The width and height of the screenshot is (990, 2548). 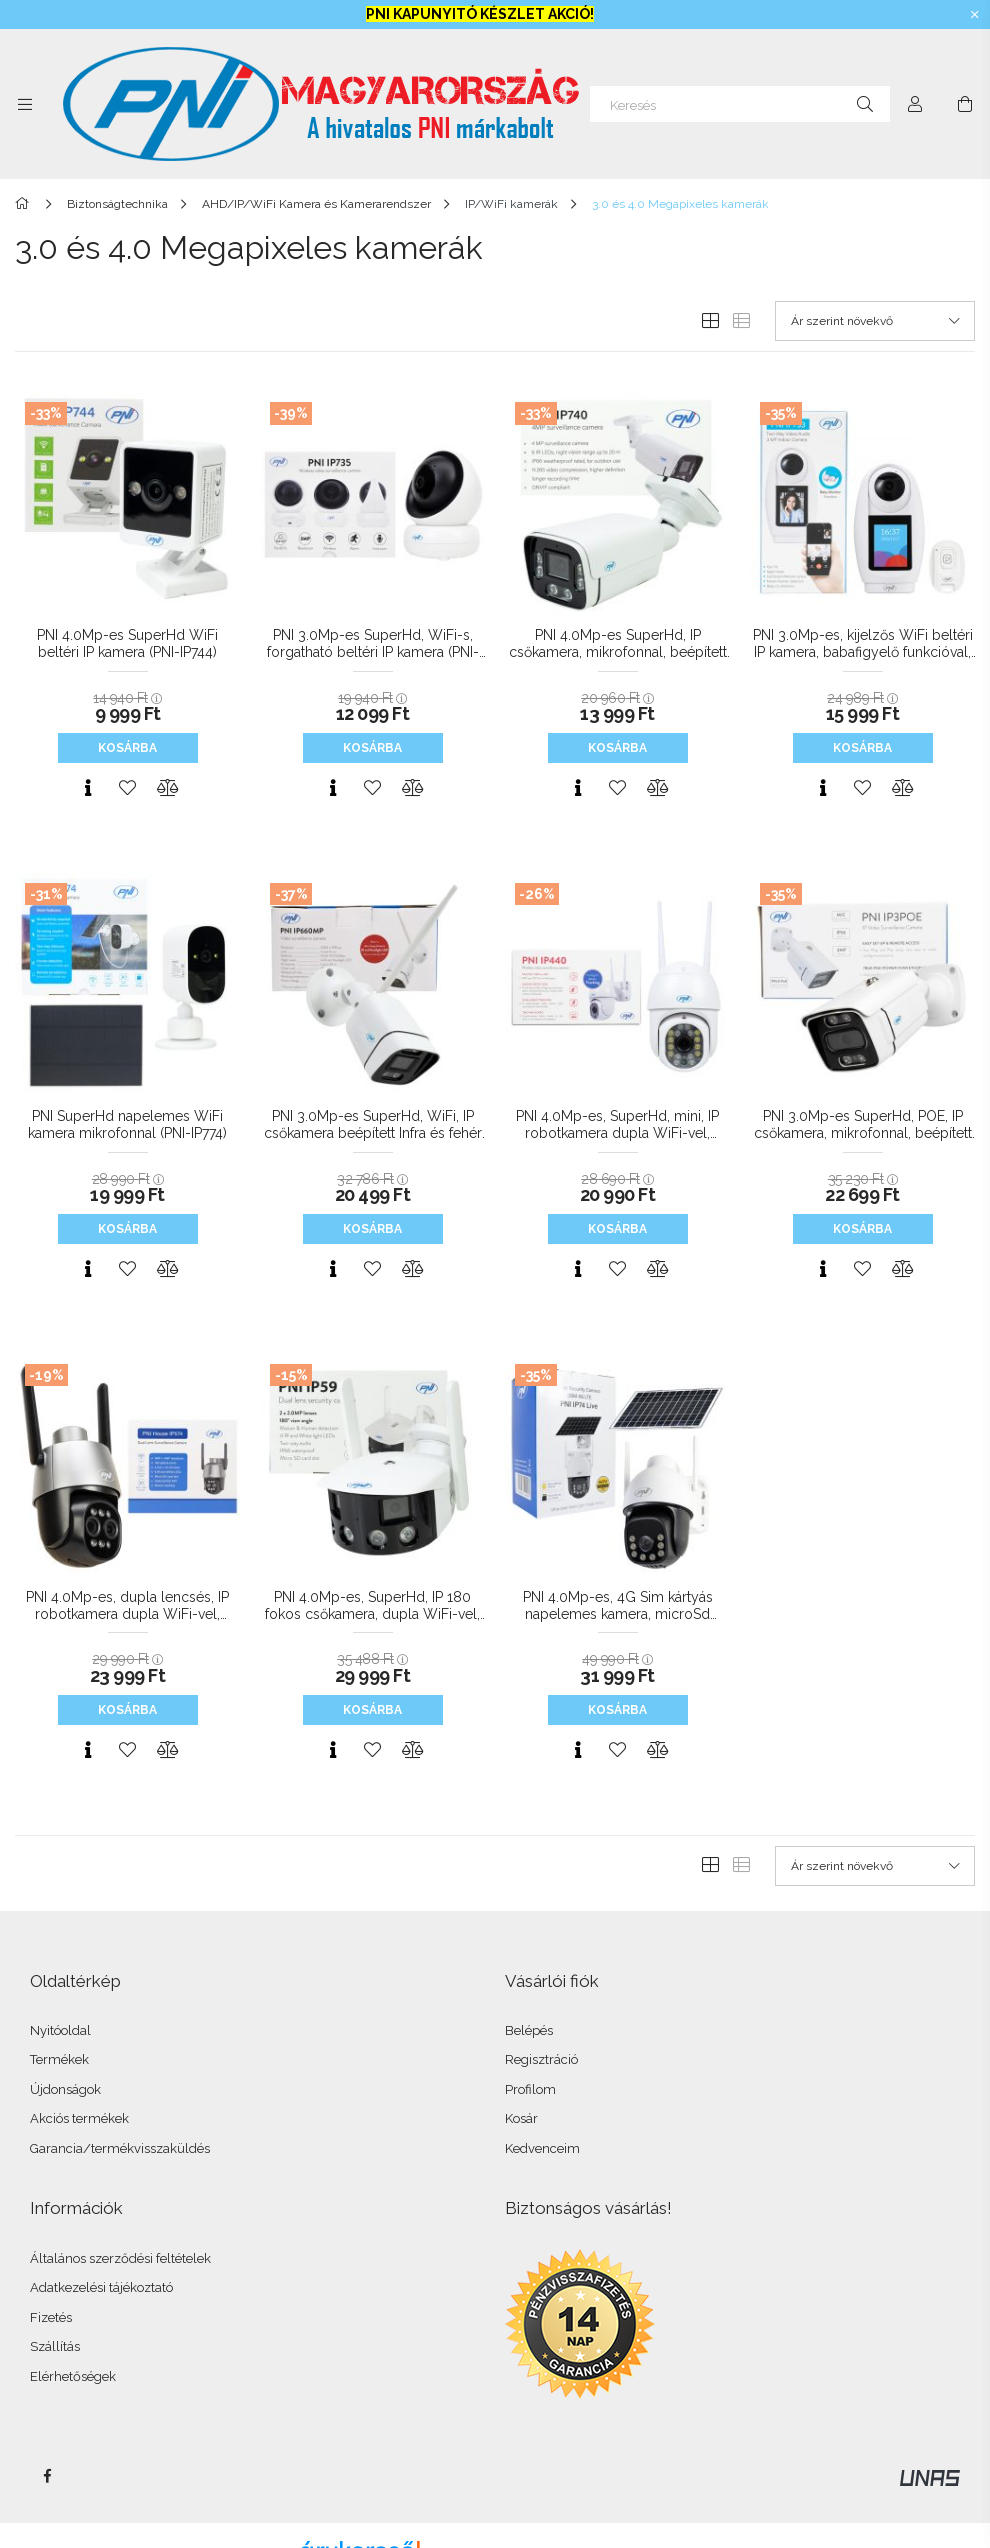 I want to click on Termékek, so click(x=59, y=2059).